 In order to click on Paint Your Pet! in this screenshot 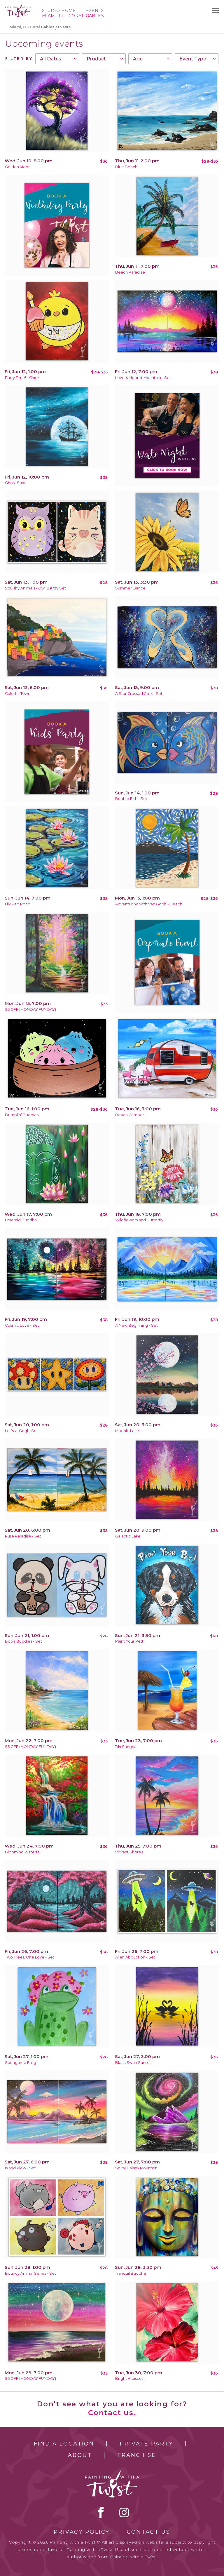, I will do `click(129, 1641)`.